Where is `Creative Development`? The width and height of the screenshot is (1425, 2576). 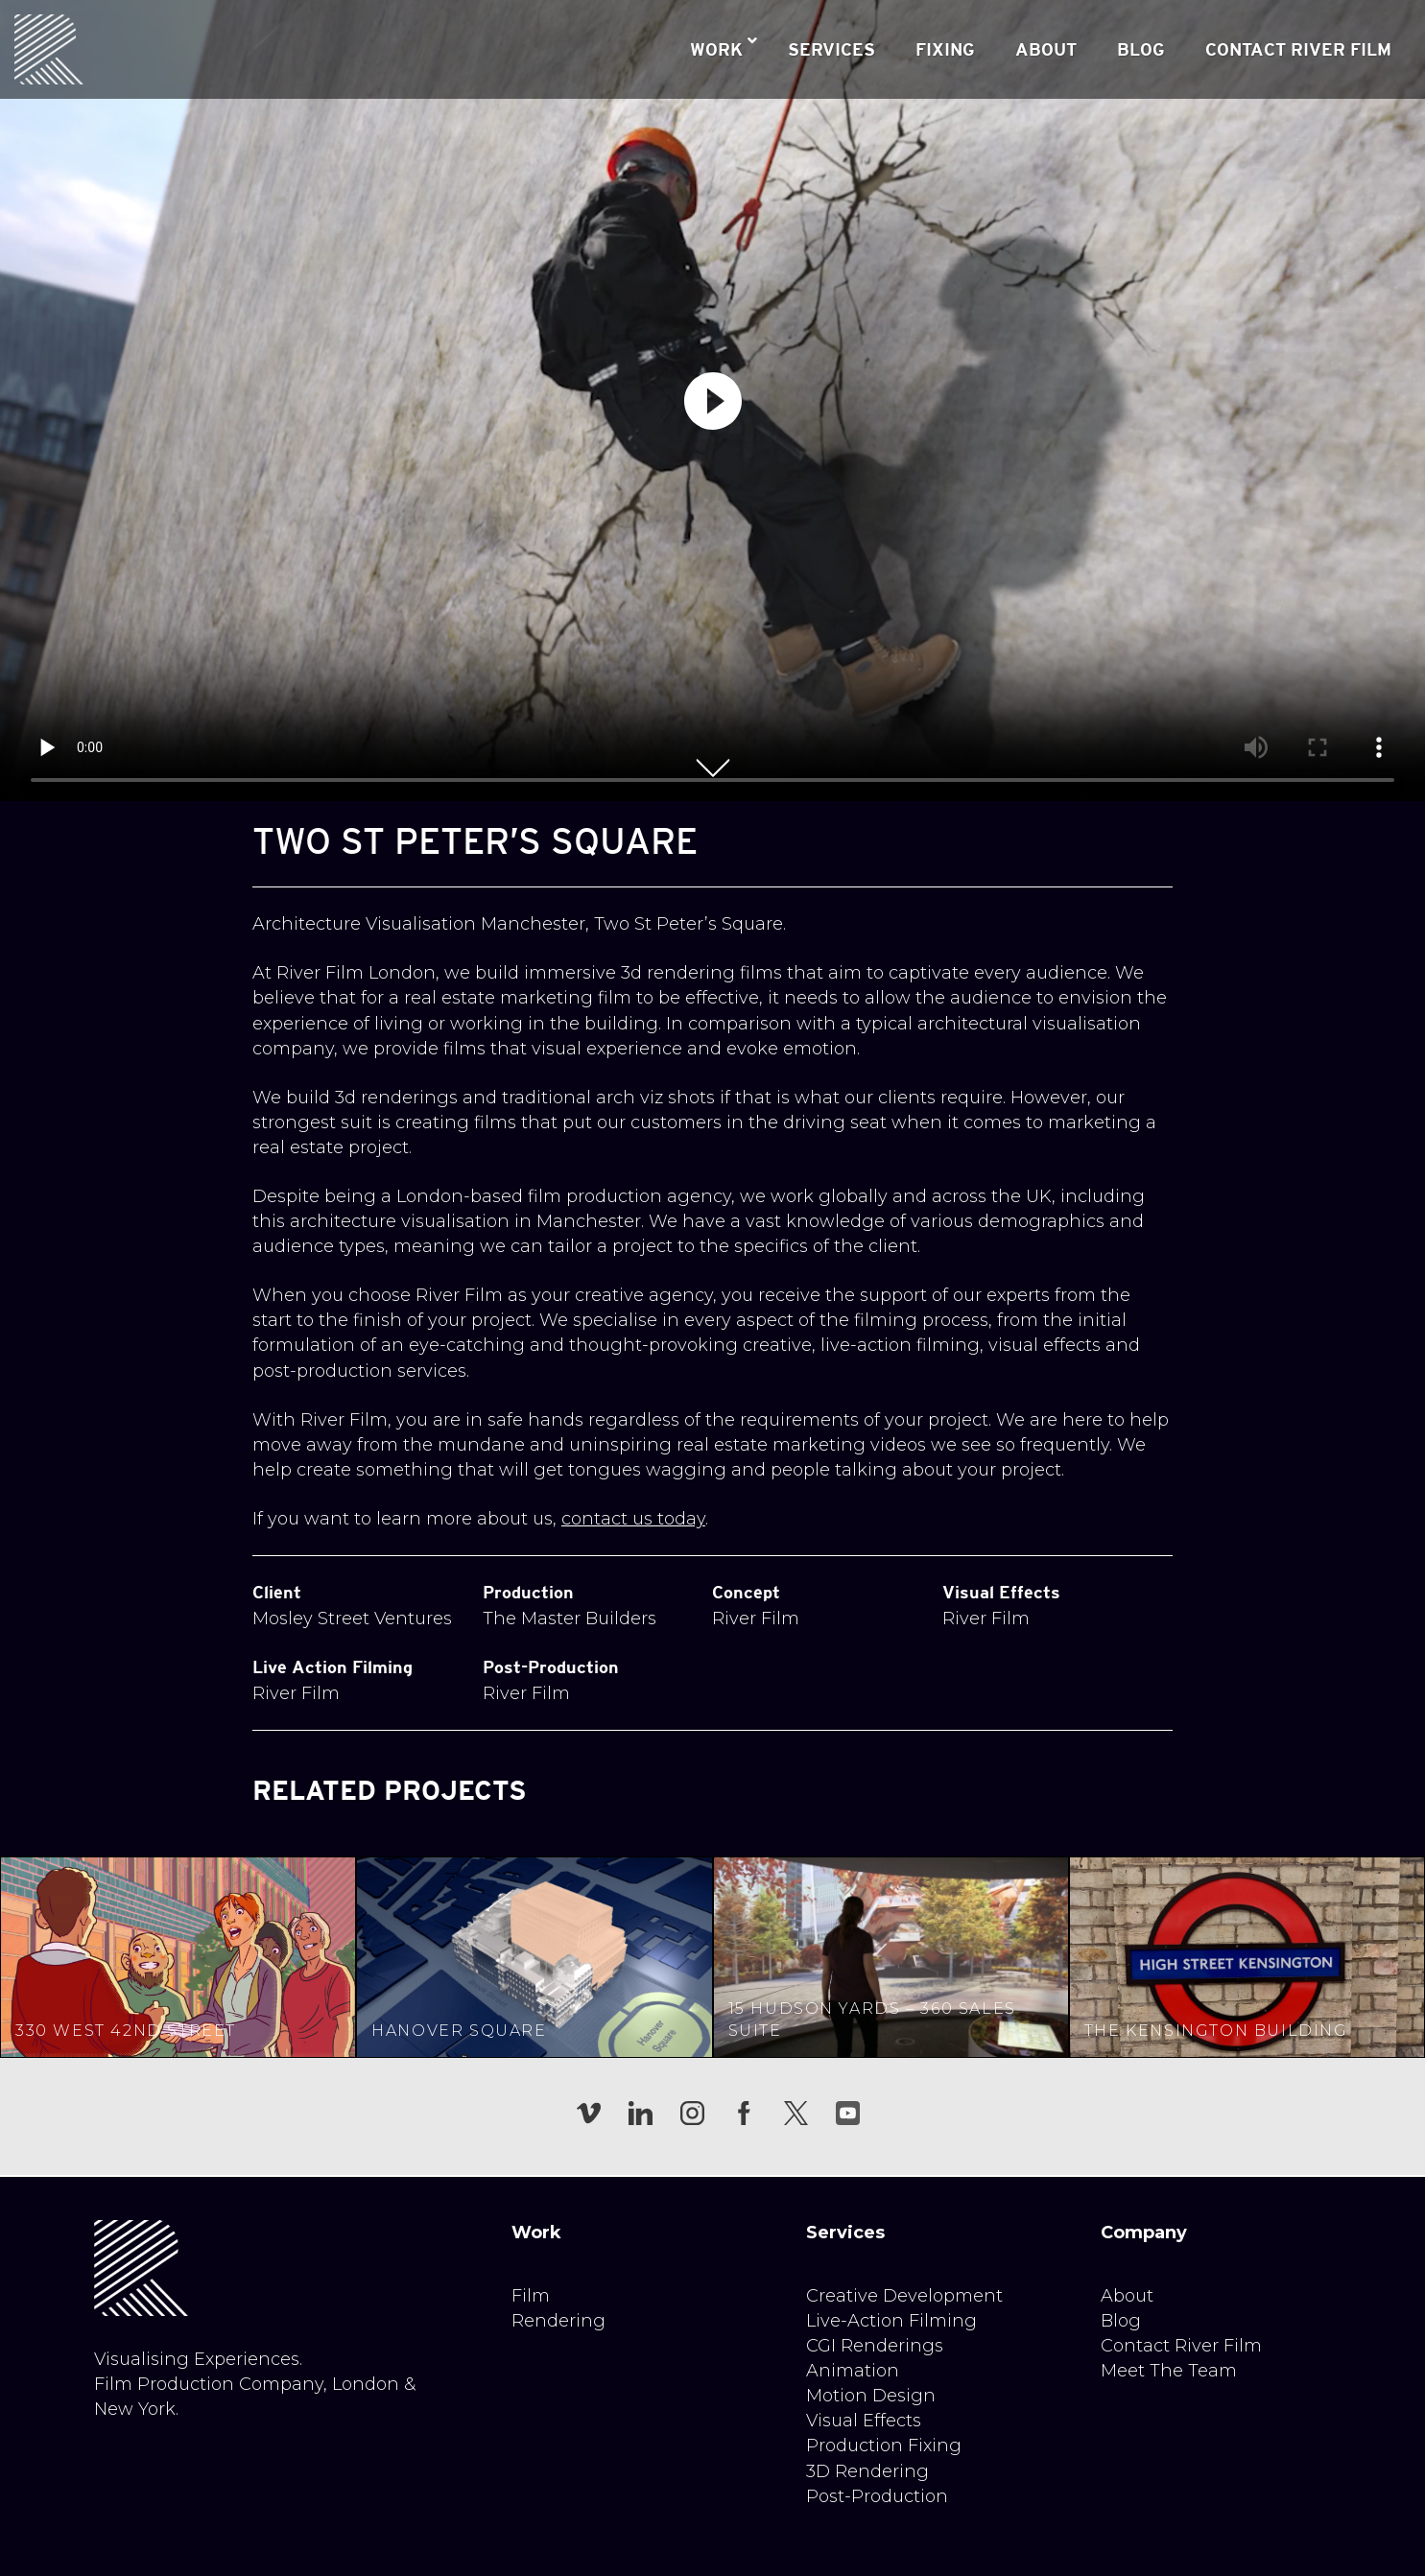
Creative Development is located at coordinates (904, 2295).